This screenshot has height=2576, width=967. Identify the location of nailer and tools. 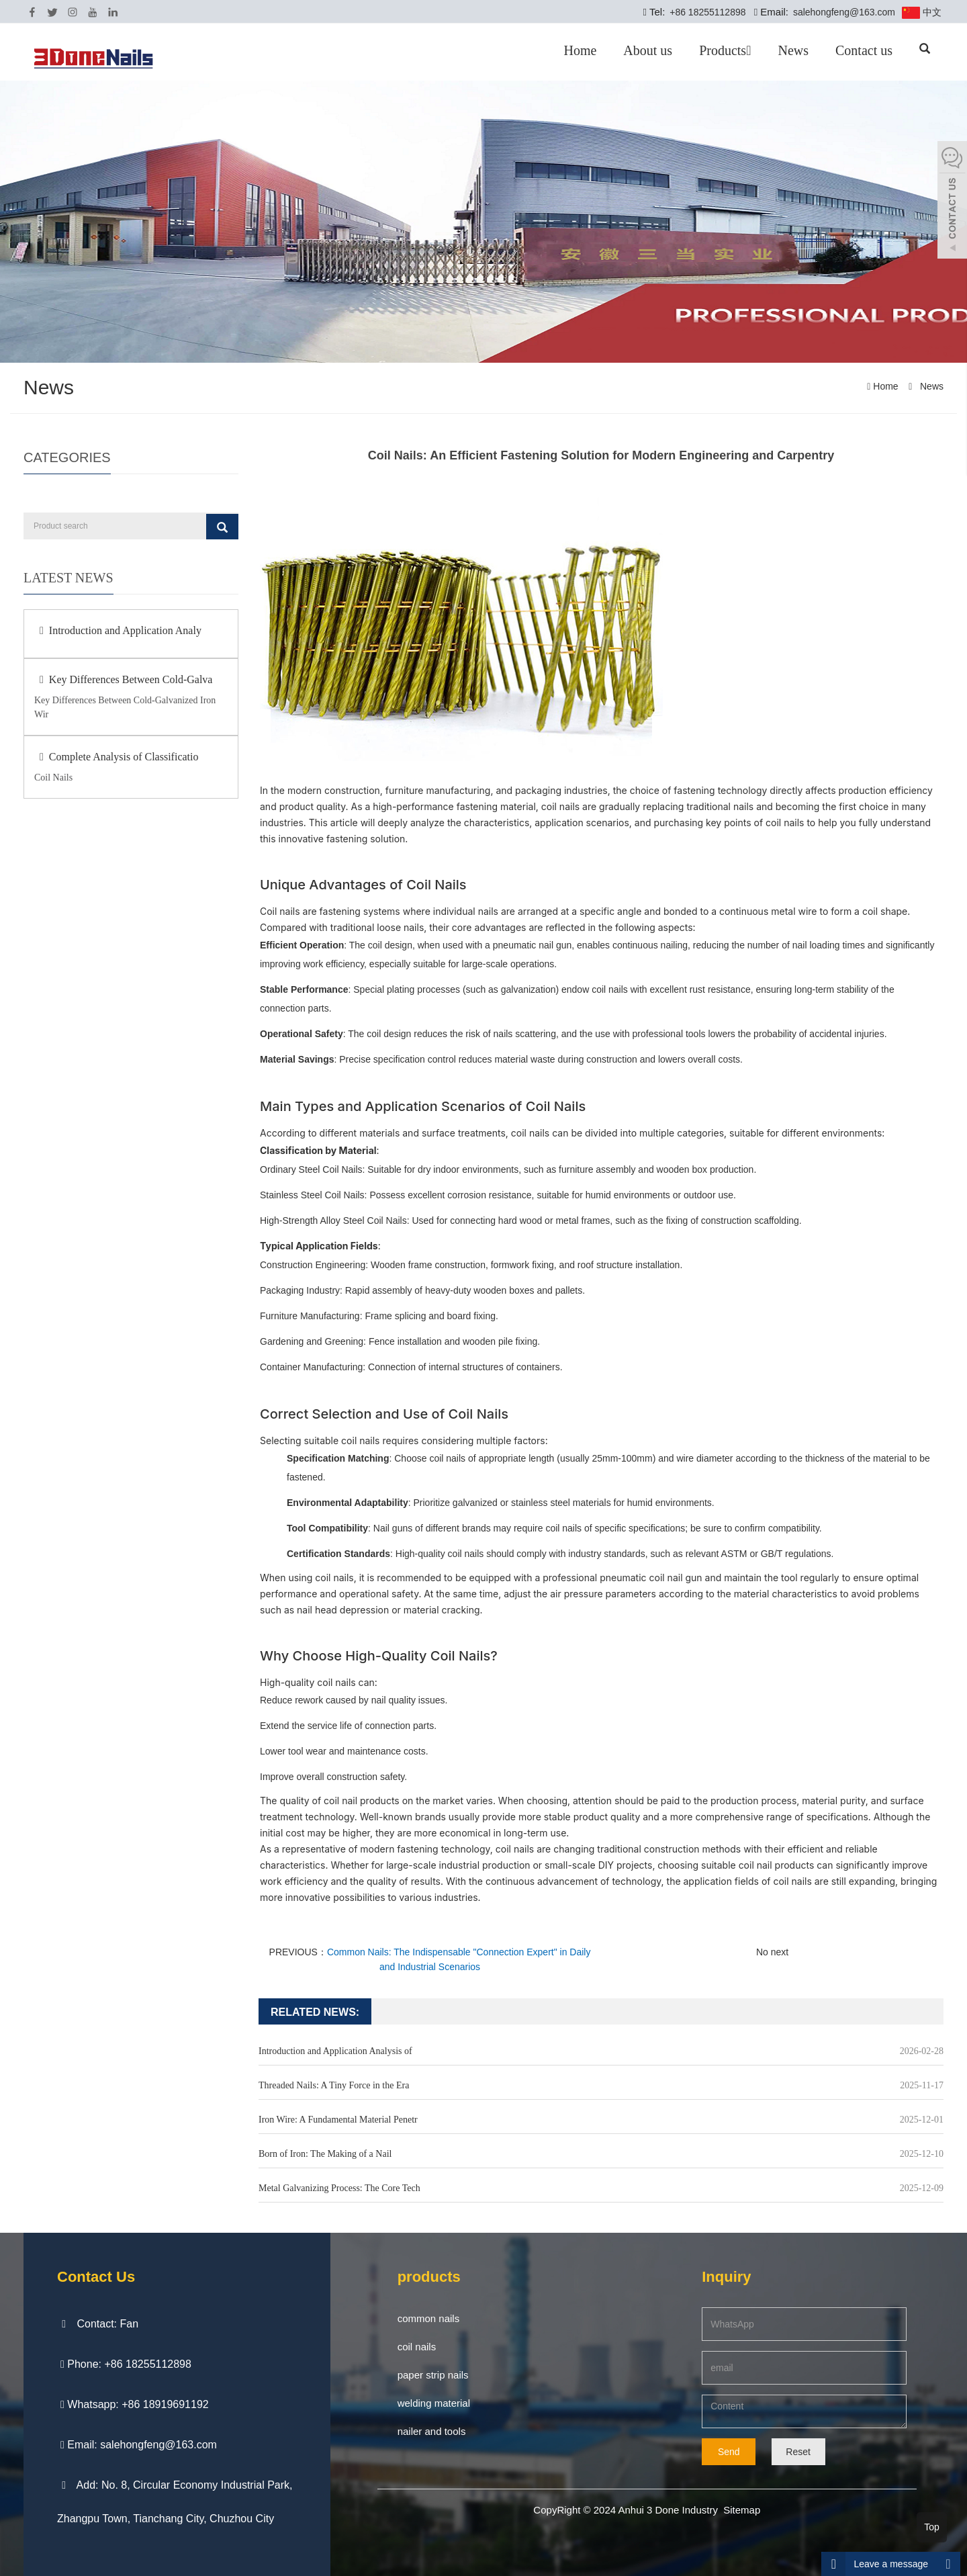
(432, 2431).